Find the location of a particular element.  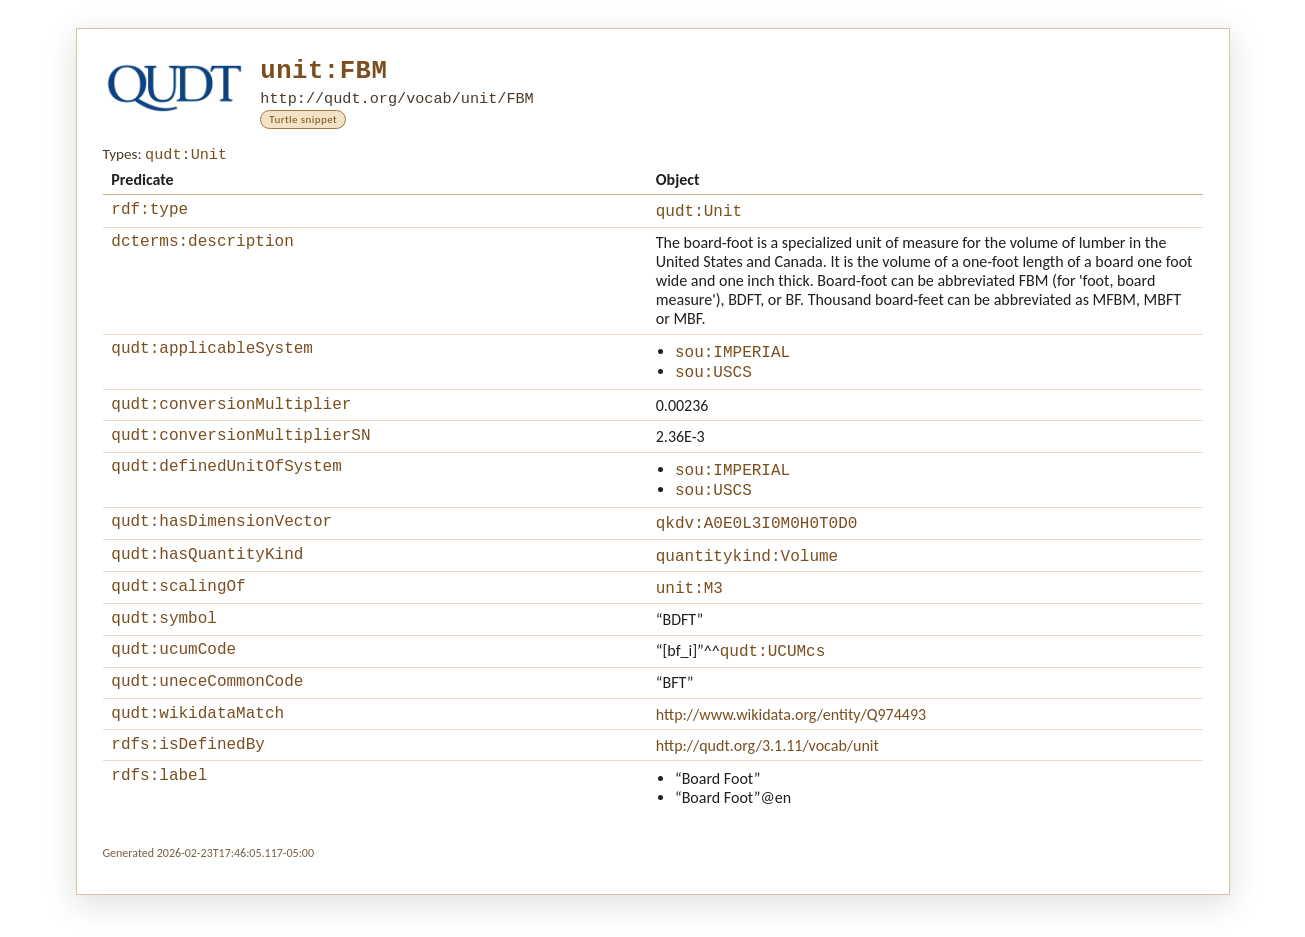

http://www.wikidata.org/entity/Q974493 is located at coordinates (791, 750).